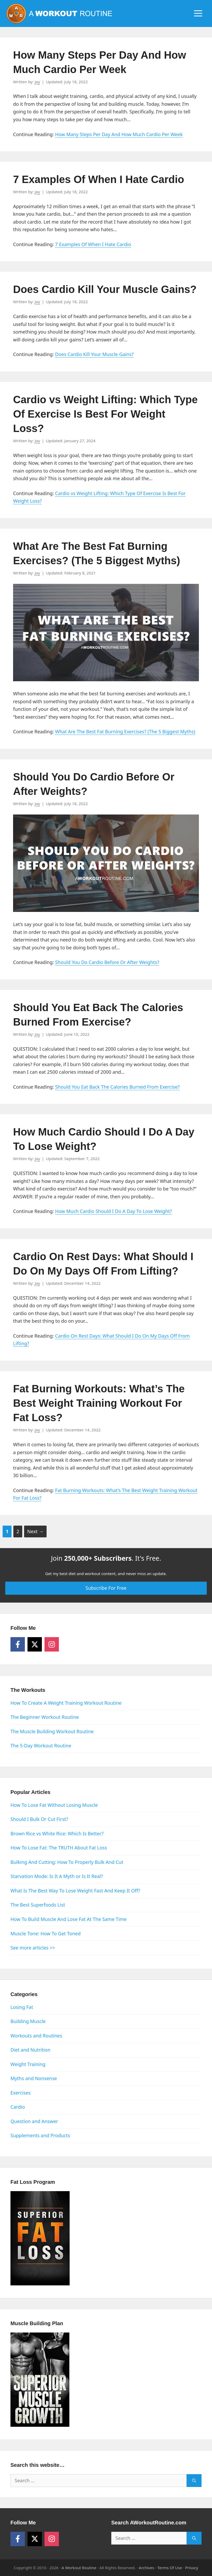 This screenshot has width=212, height=2576. I want to click on The Muscle Building Workout Routine, so click(52, 1731).